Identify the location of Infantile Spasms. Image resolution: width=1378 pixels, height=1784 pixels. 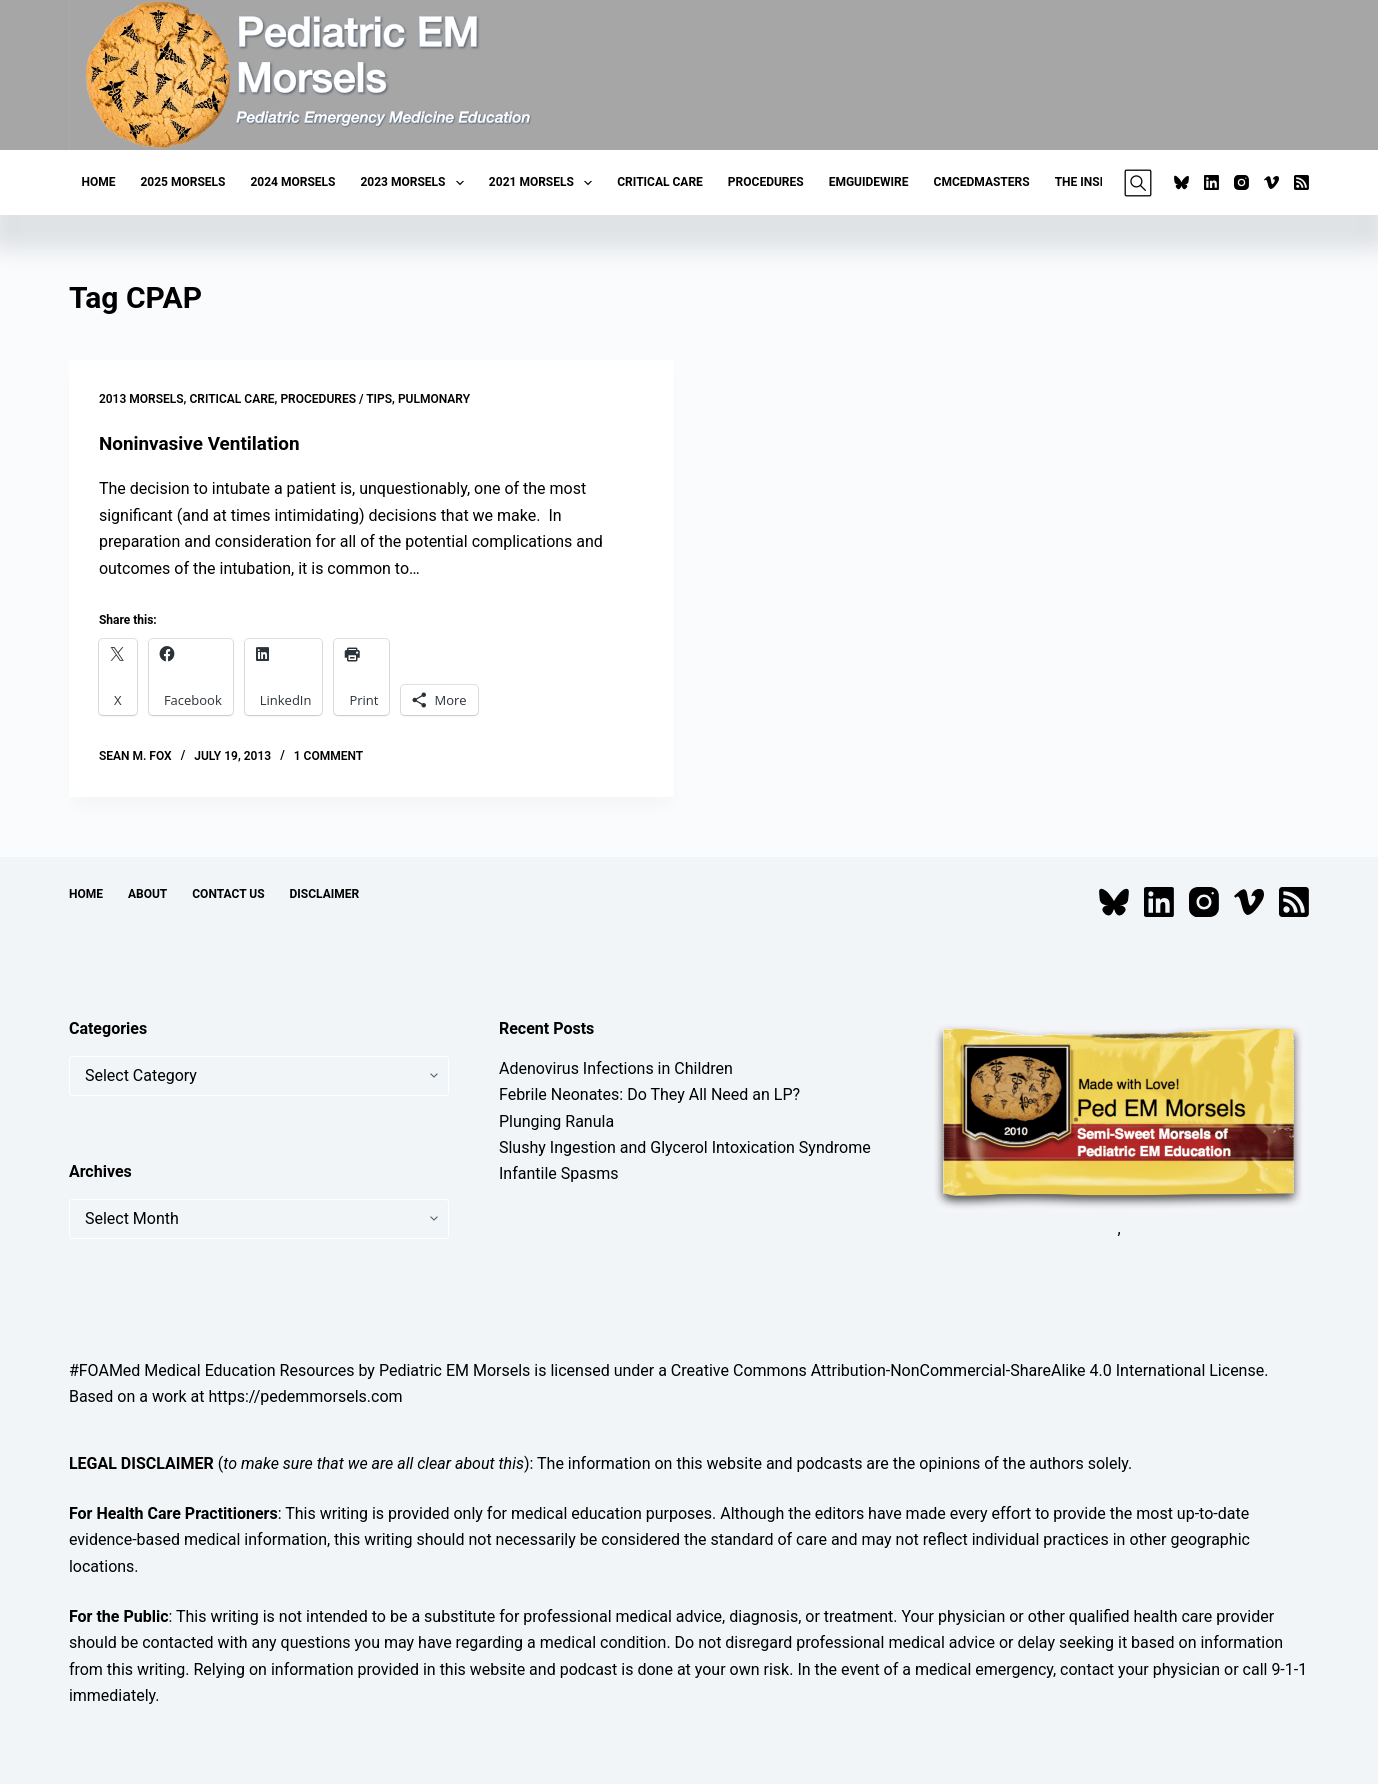
(559, 1173).